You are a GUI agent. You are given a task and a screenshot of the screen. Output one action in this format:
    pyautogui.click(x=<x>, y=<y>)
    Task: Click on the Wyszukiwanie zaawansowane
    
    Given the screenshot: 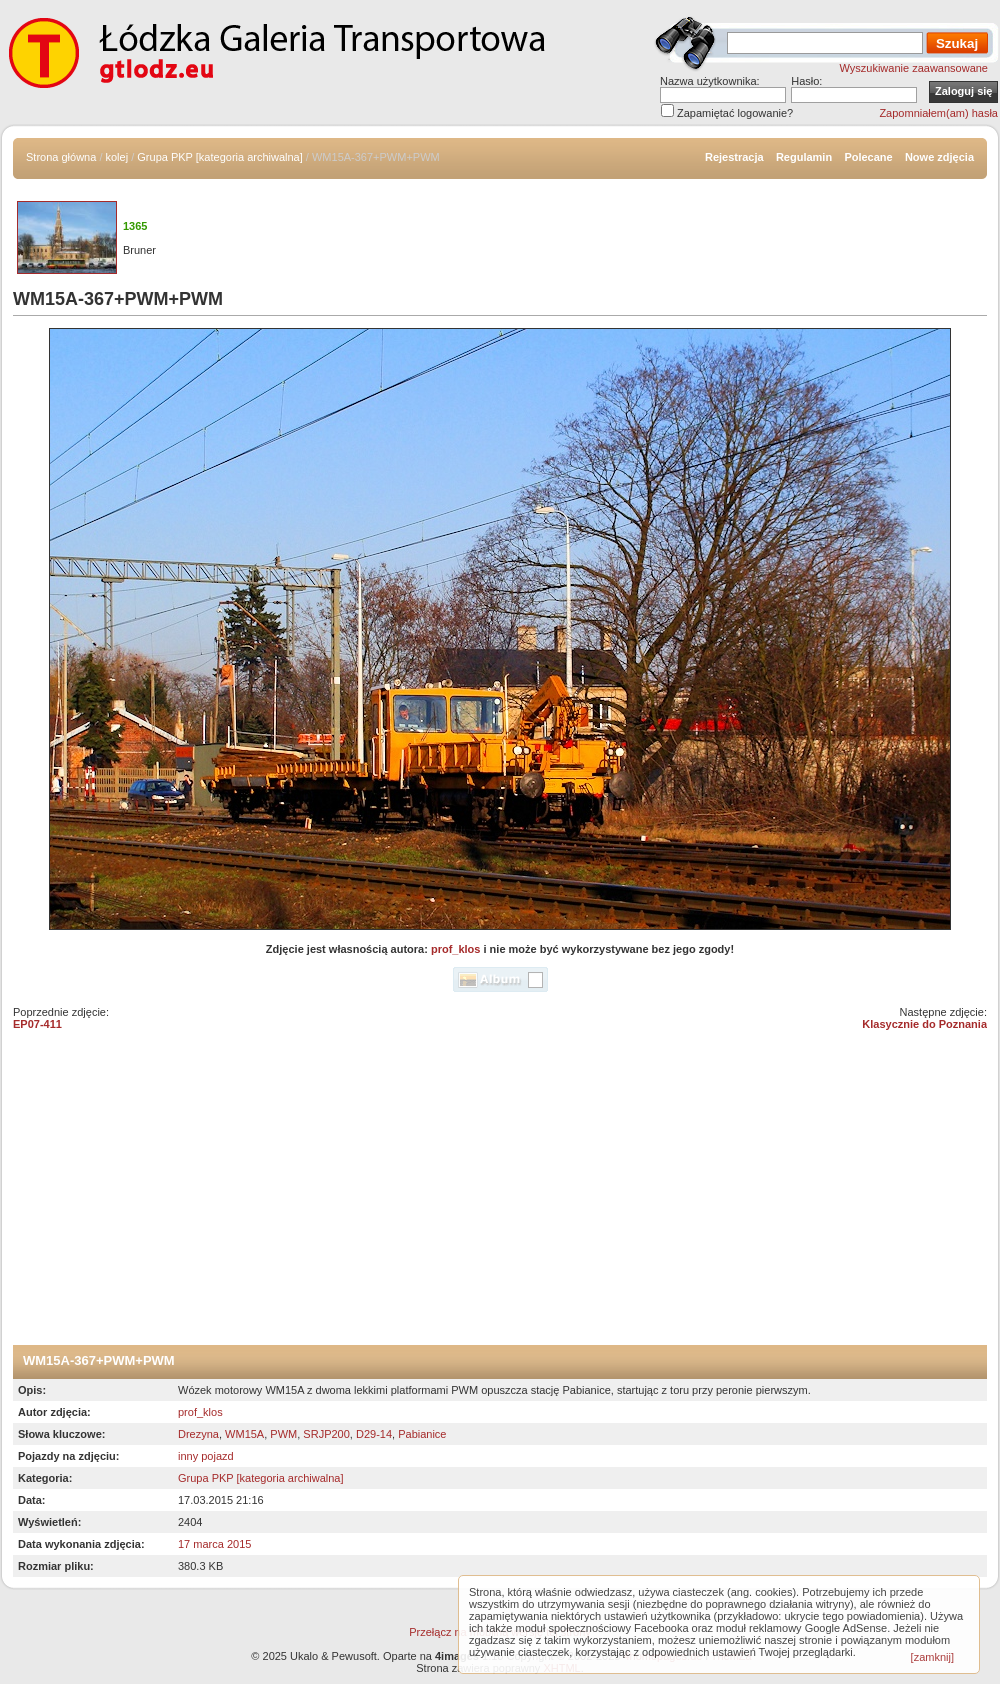 What is the action you would take?
    pyautogui.click(x=914, y=68)
    